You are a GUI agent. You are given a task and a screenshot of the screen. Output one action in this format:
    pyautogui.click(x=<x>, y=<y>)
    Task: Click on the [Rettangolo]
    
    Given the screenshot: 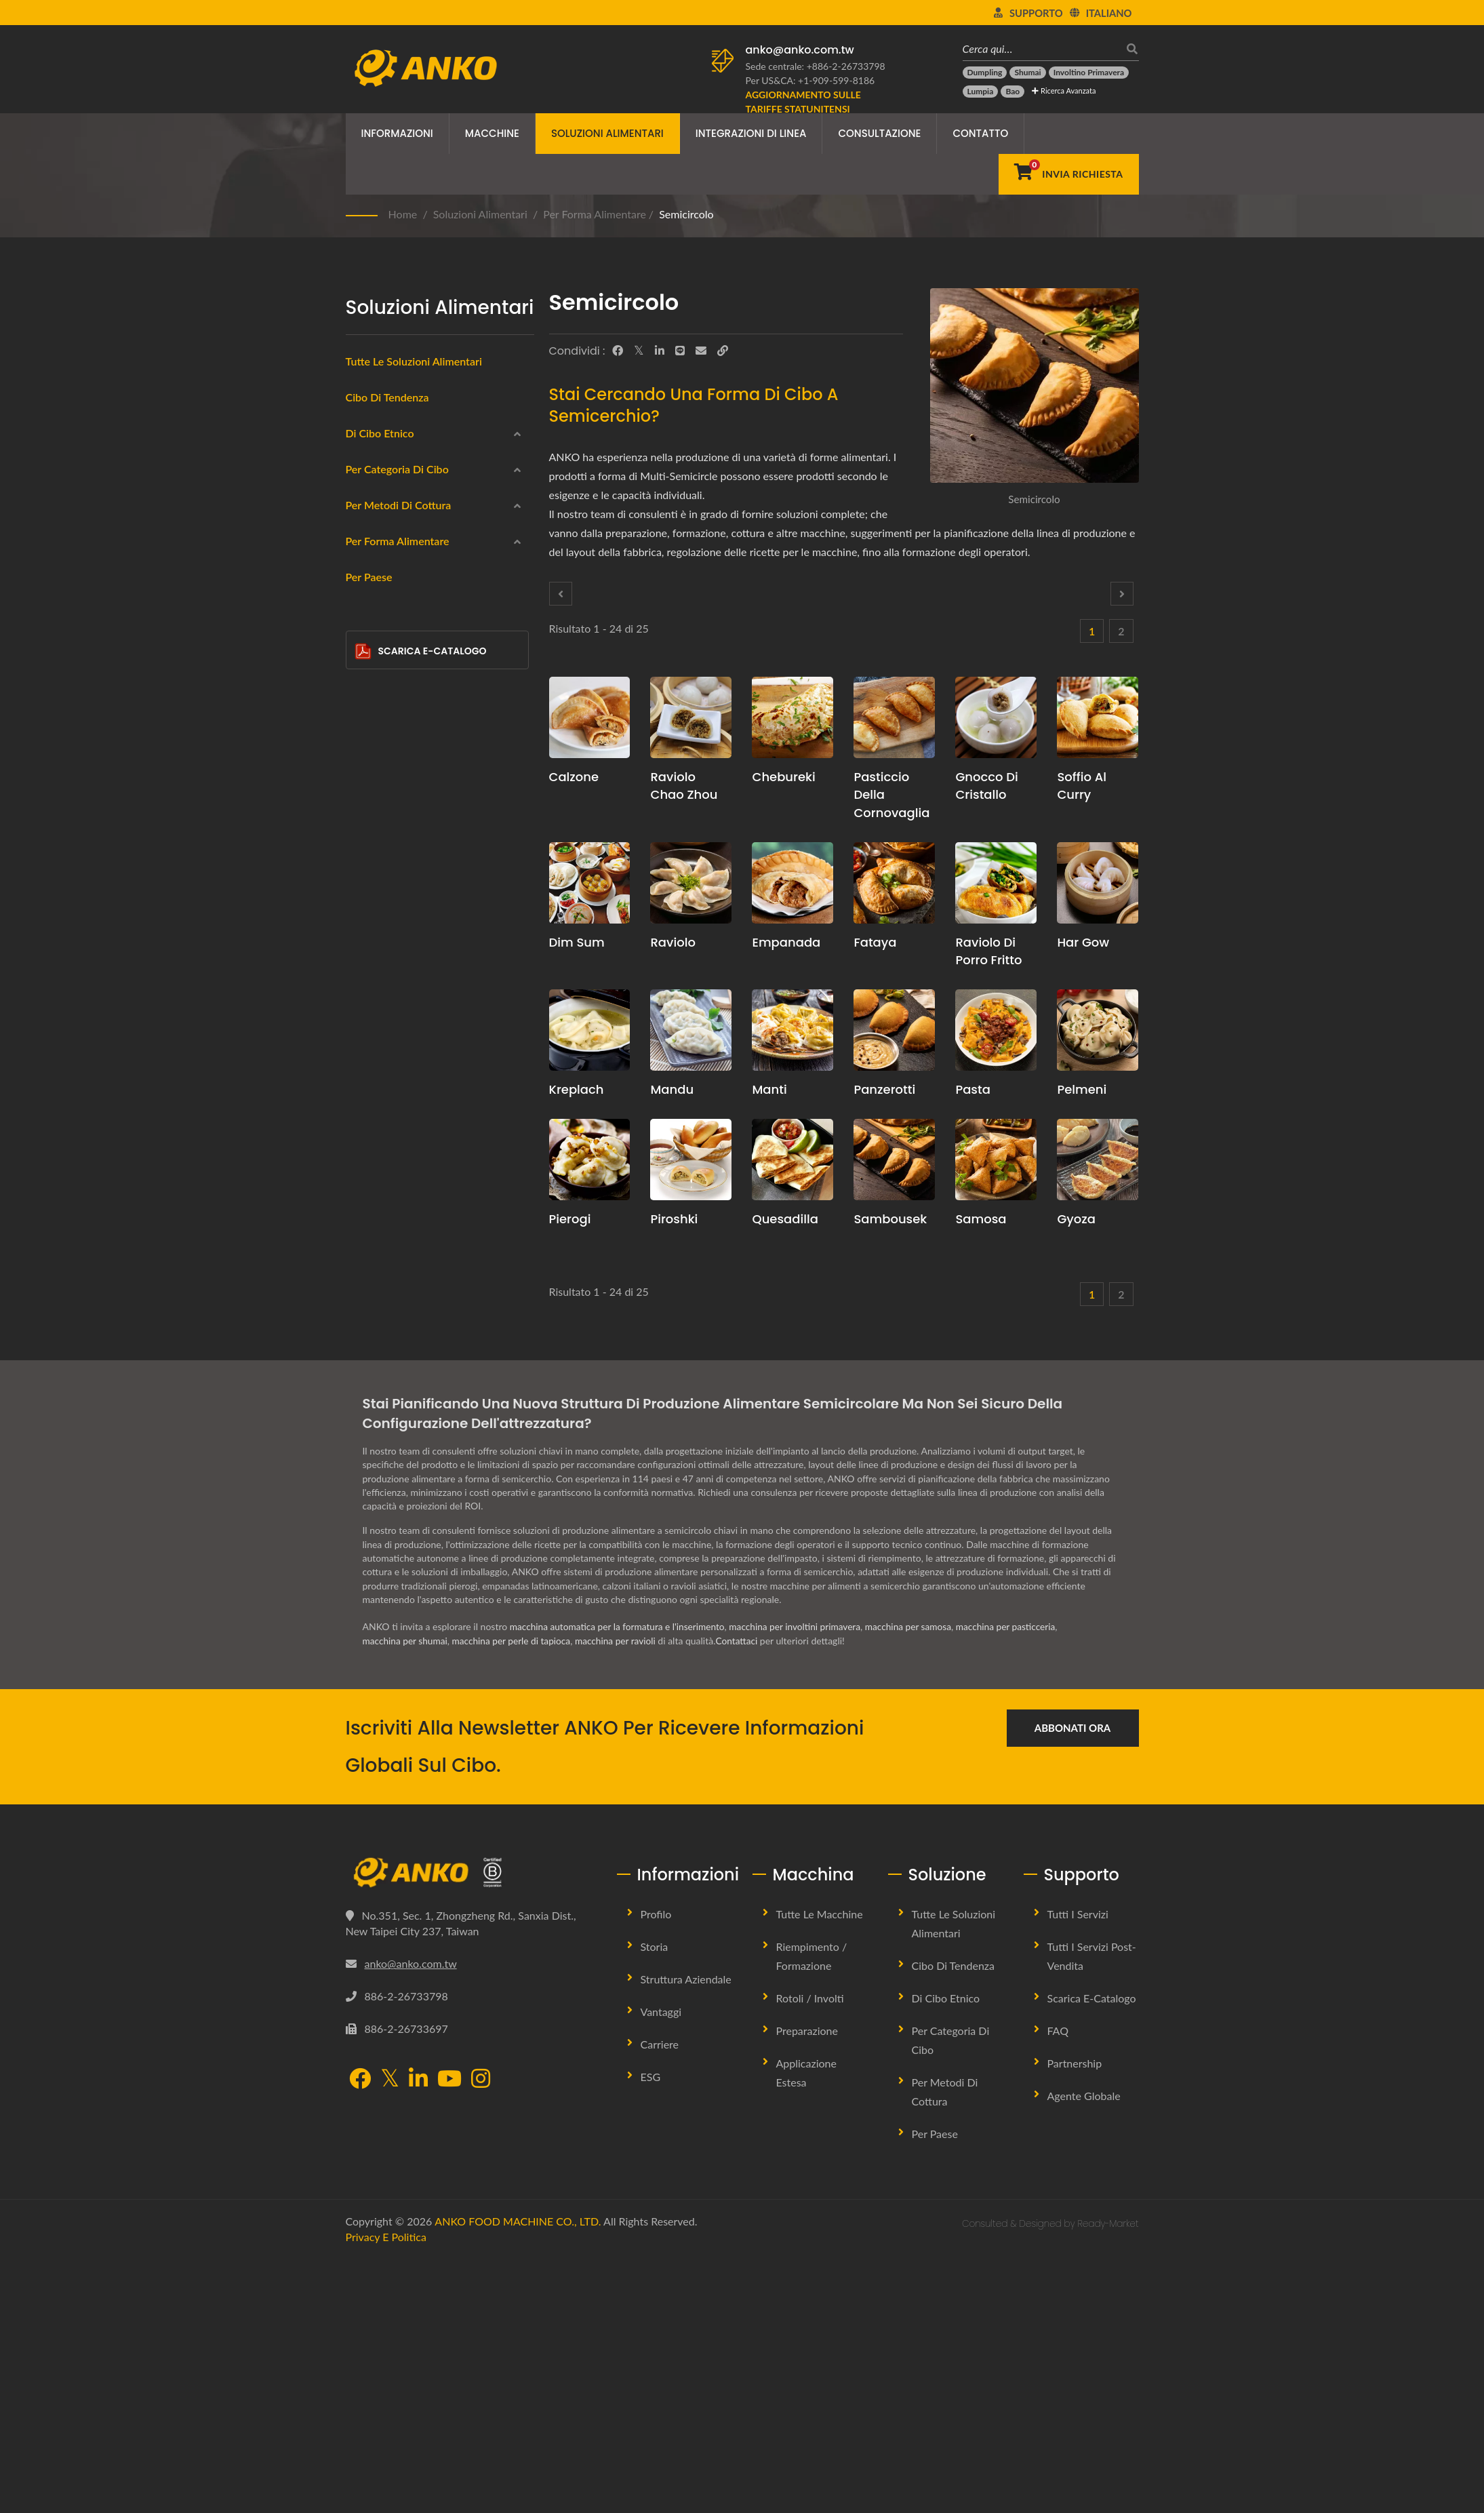 What is the action you would take?
    pyautogui.click(x=364, y=1273)
    